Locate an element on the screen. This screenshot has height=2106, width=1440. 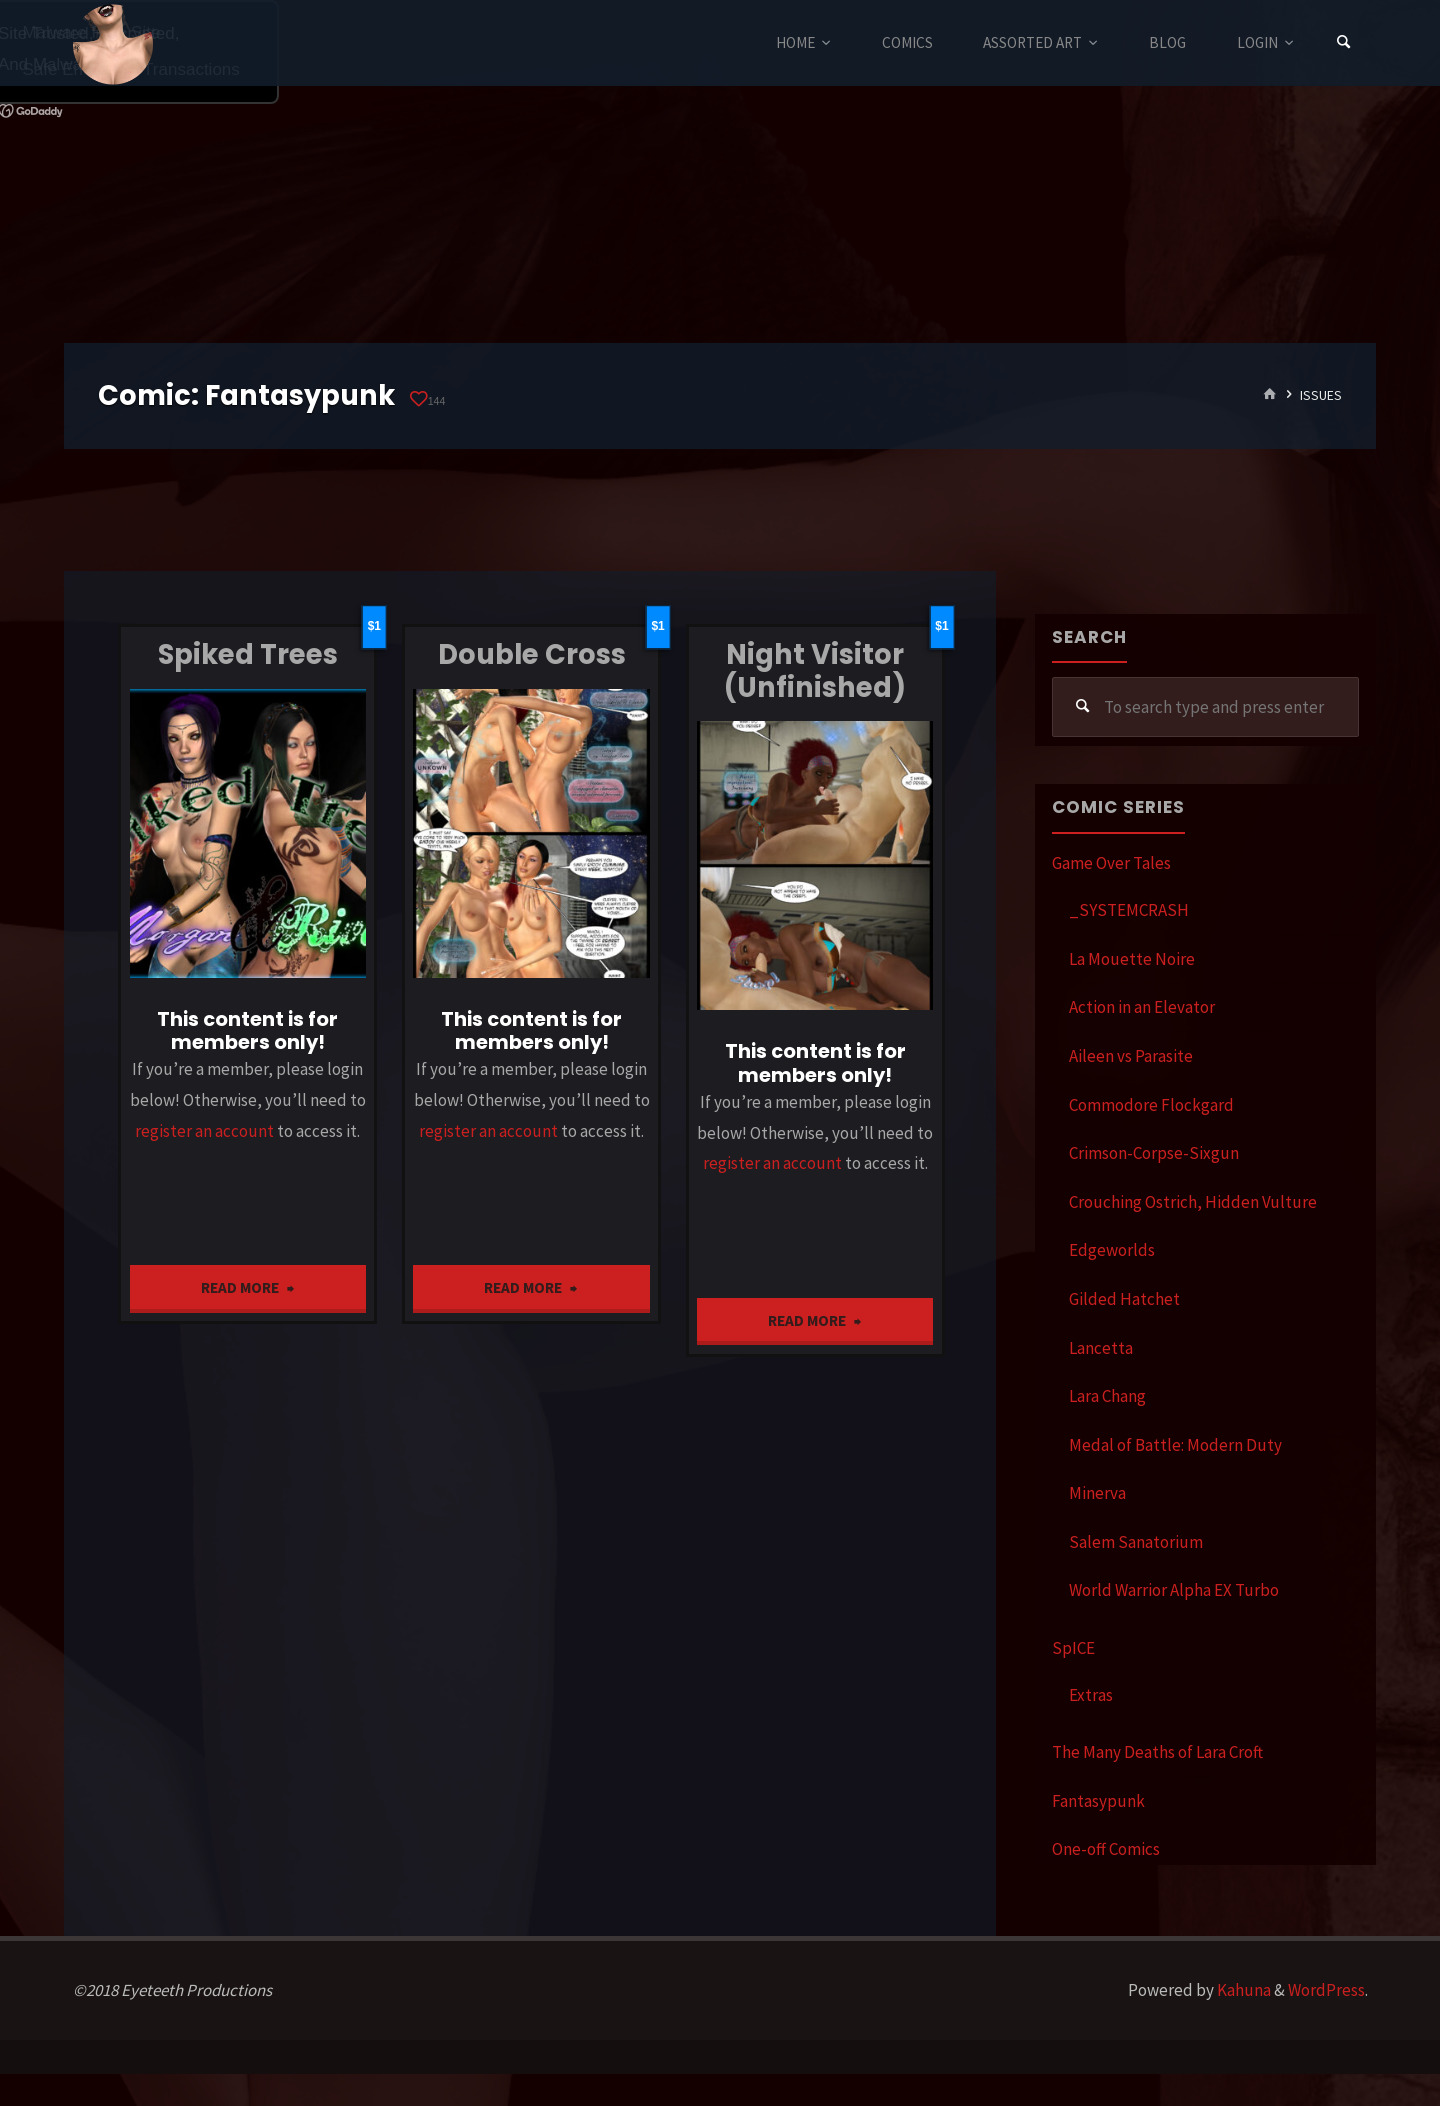
Night Visitor (Unfinished) is located at coordinates (815, 671).